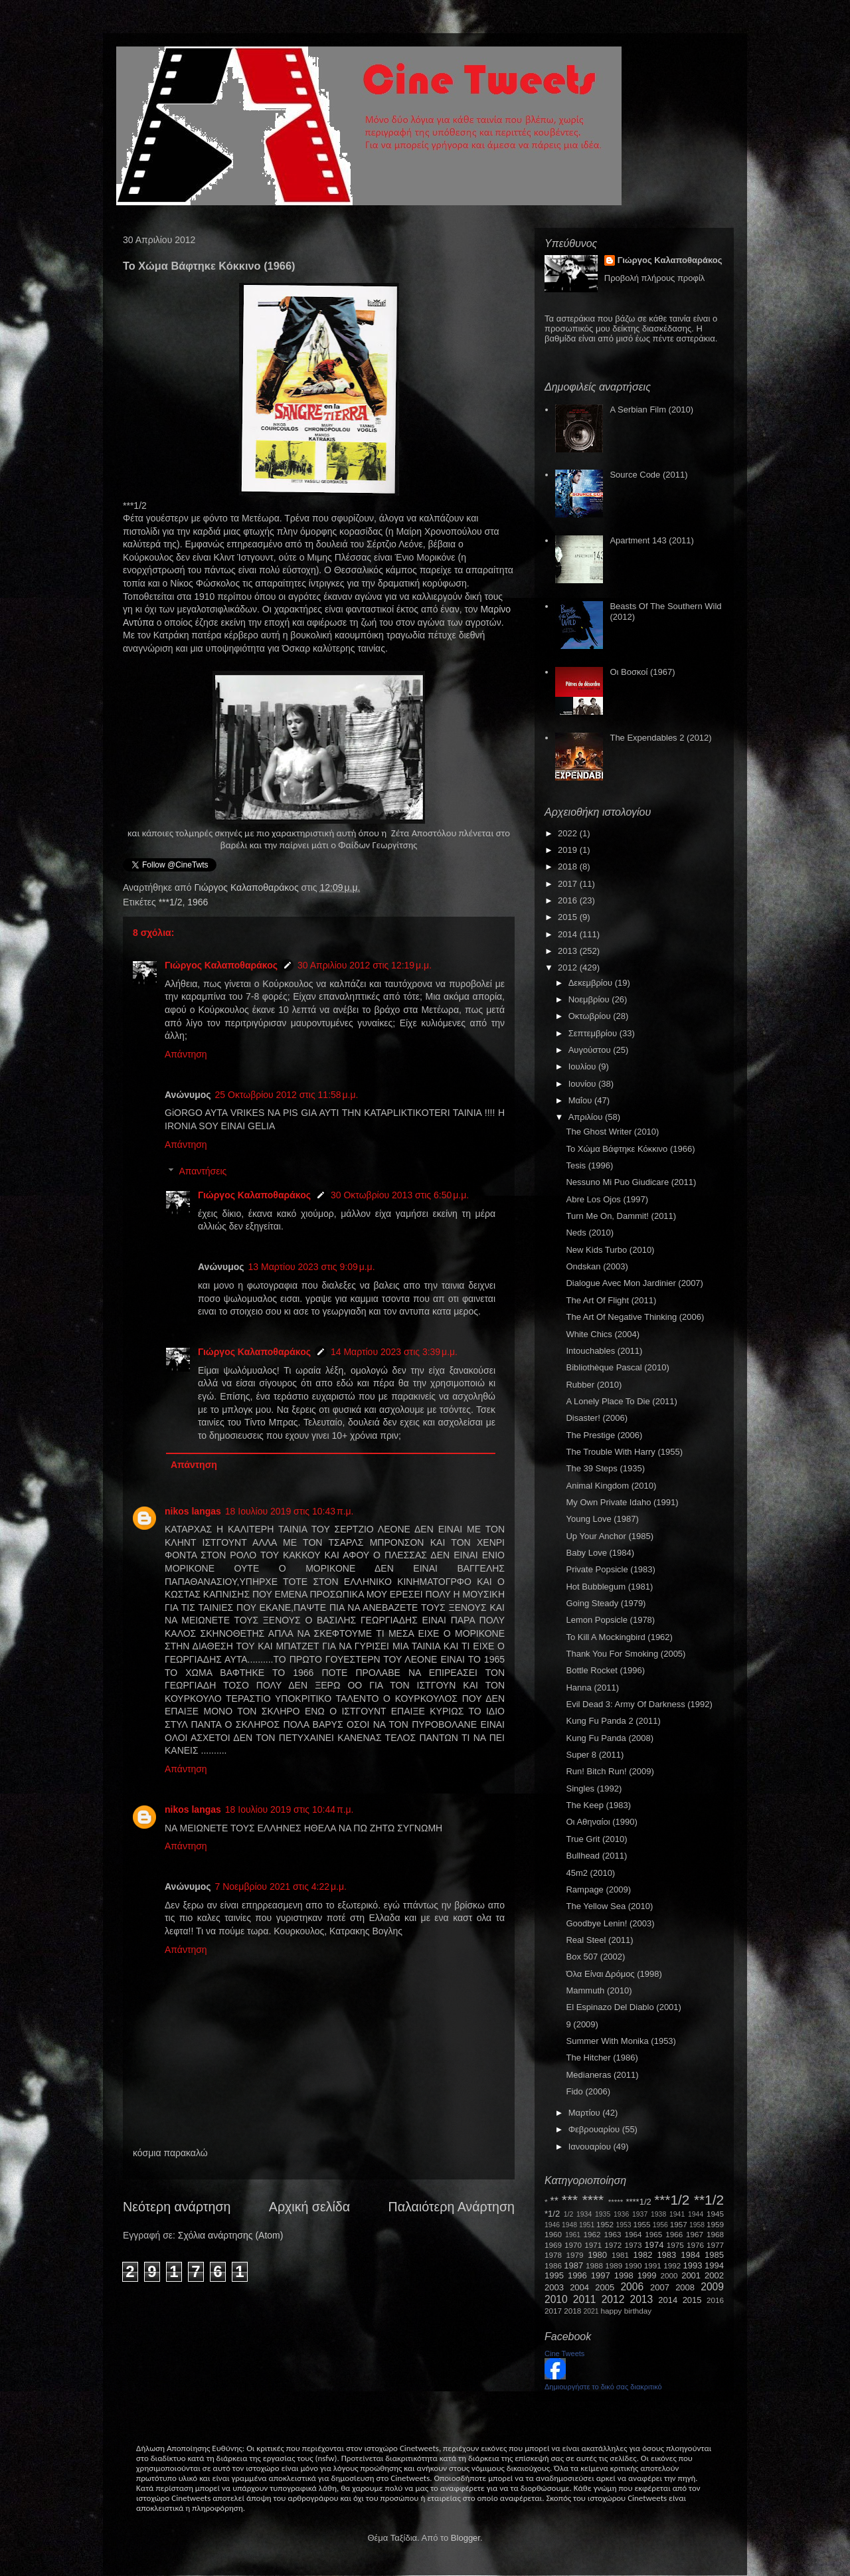 This screenshot has height=2576, width=850. I want to click on Ιουλίου, so click(583, 1066).